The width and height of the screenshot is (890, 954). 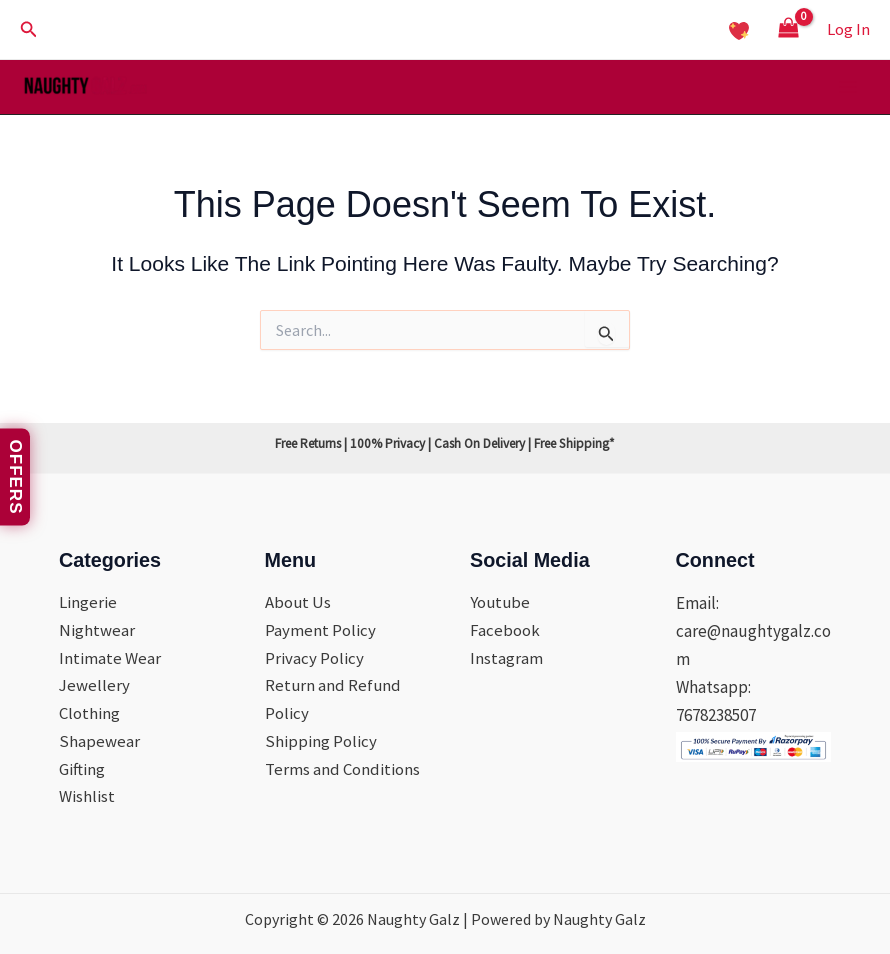 What do you see at coordinates (88, 601) in the screenshot?
I see `Lingerie` at bounding box center [88, 601].